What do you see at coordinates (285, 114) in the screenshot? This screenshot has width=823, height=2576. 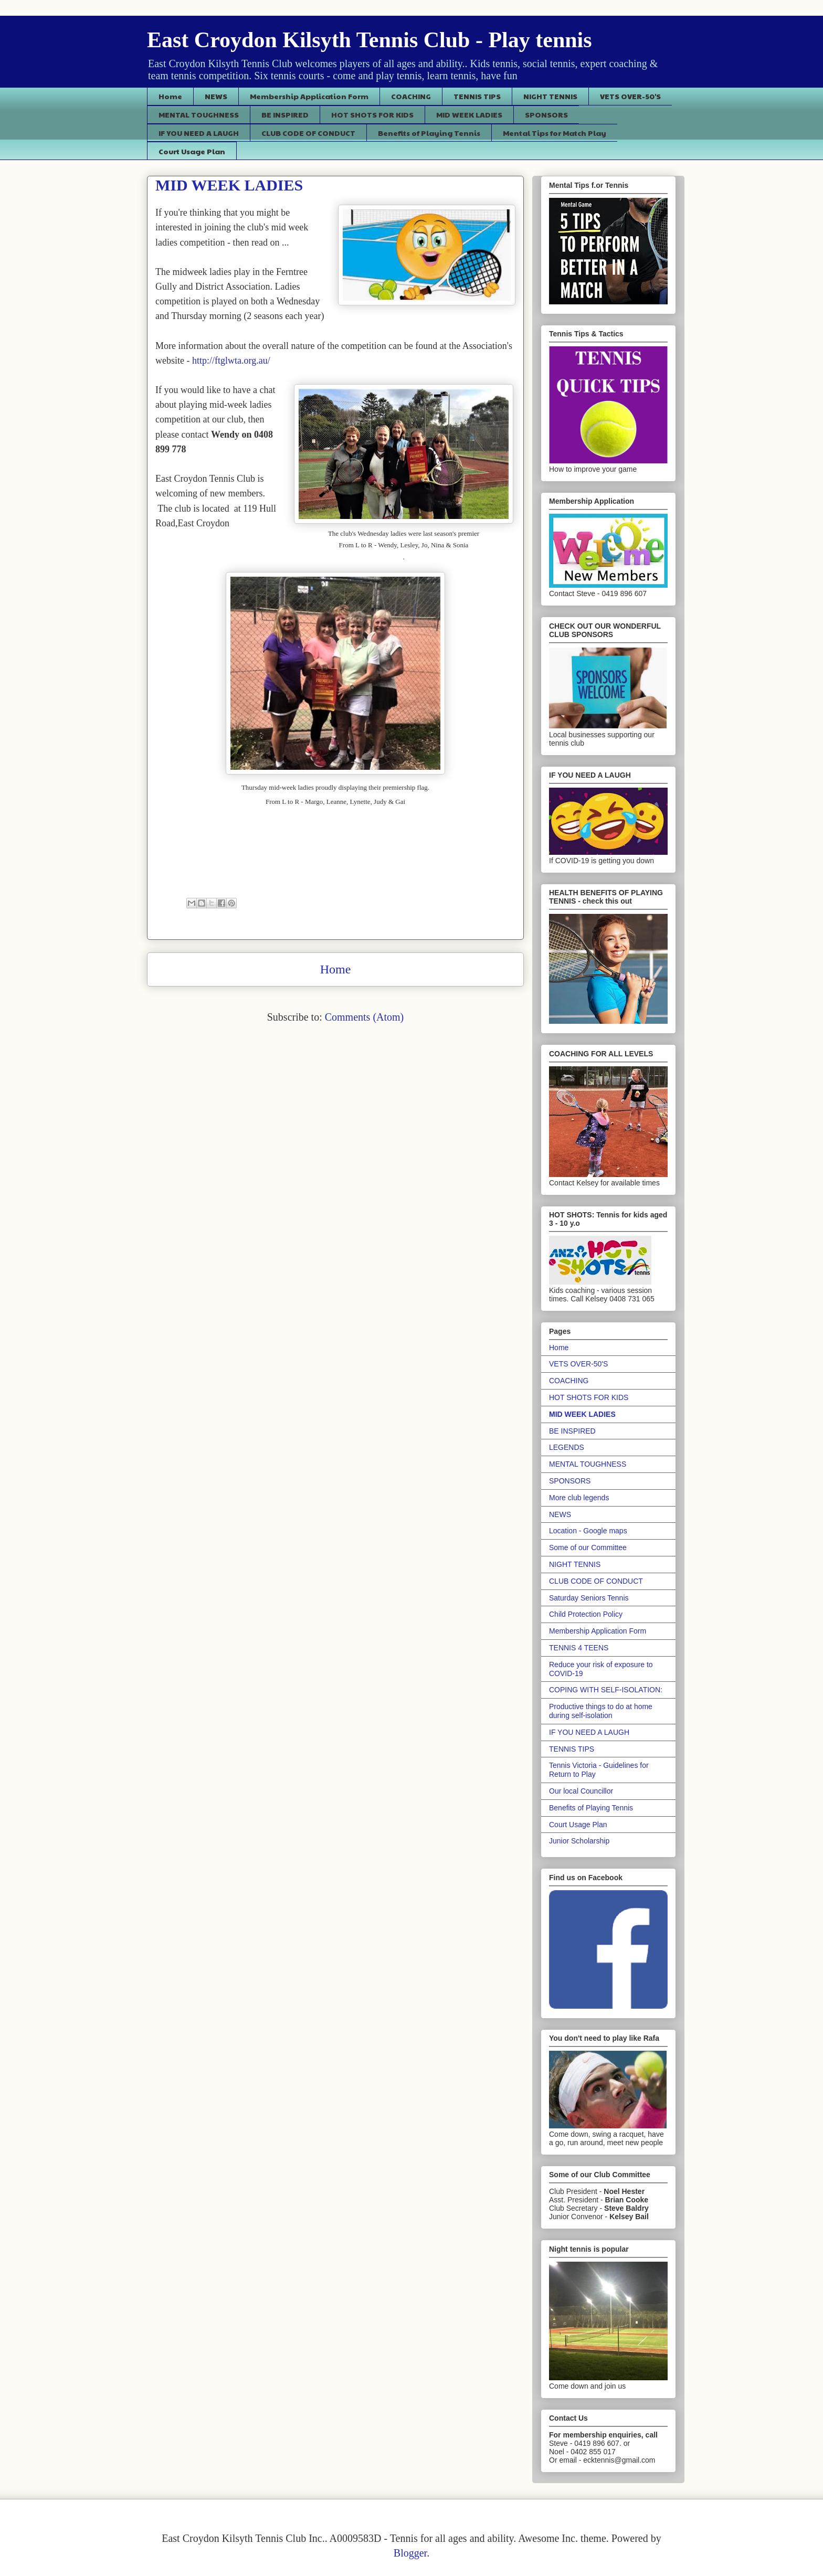 I see `BE INSPIRED` at bounding box center [285, 114].